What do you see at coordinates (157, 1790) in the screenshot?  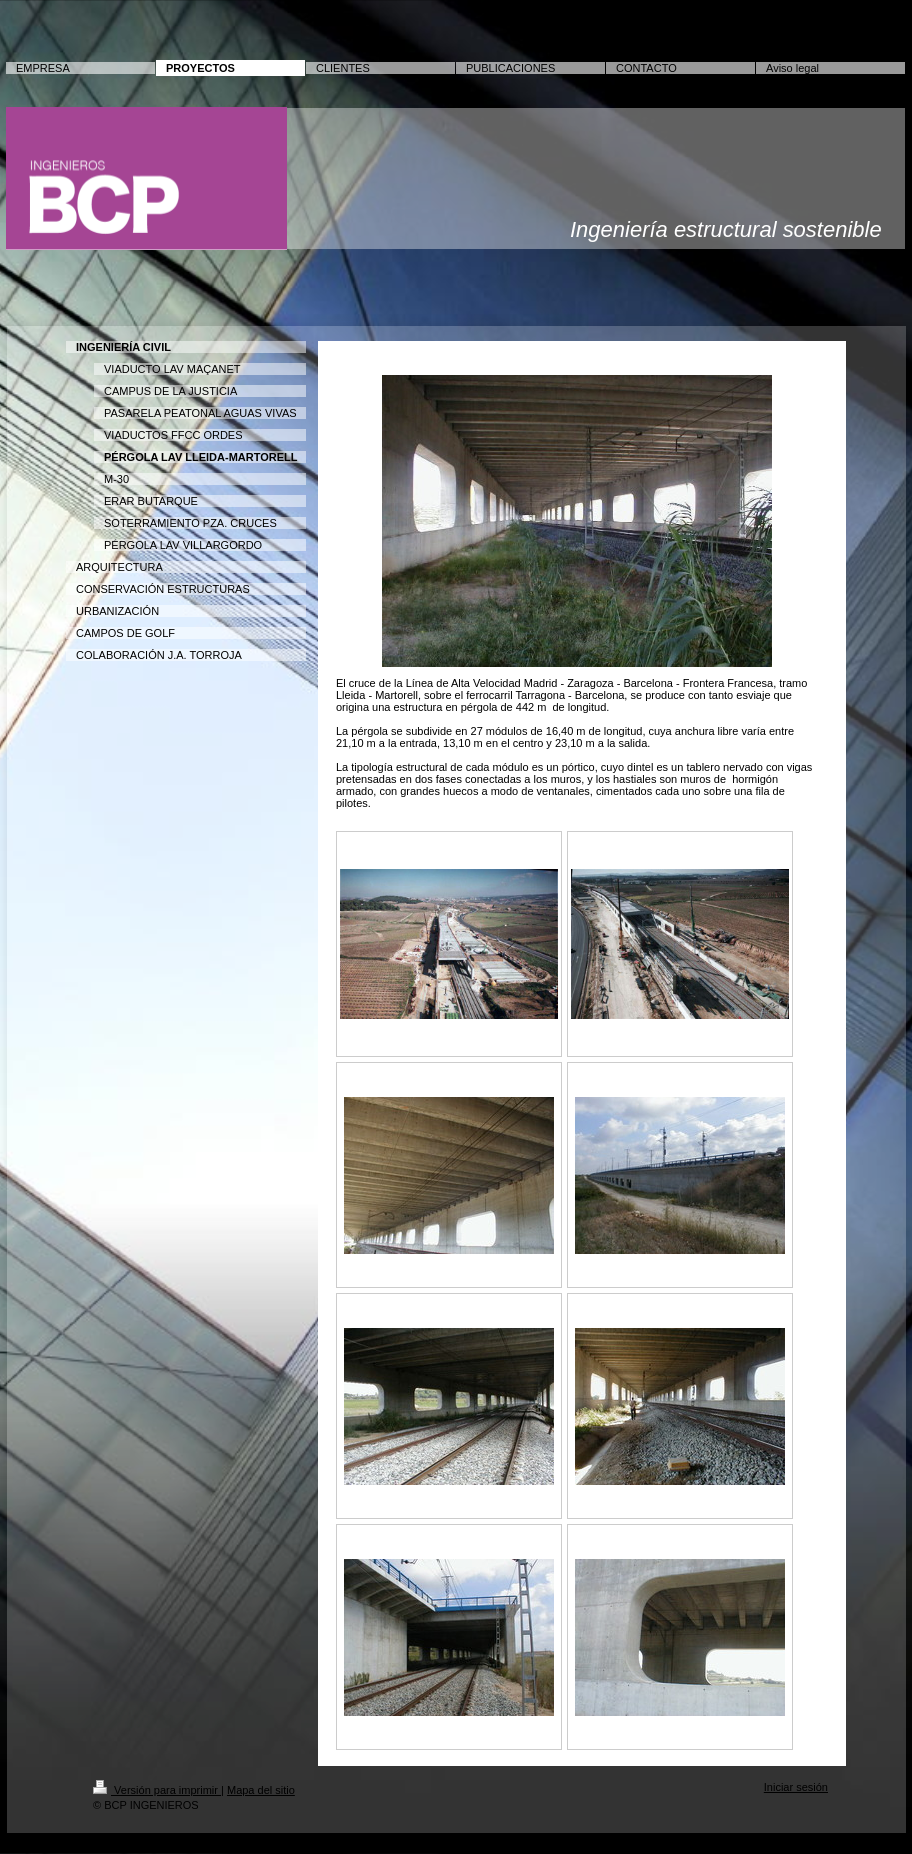 I see `Versión para imprimir` at bounding box center [157, 1790].